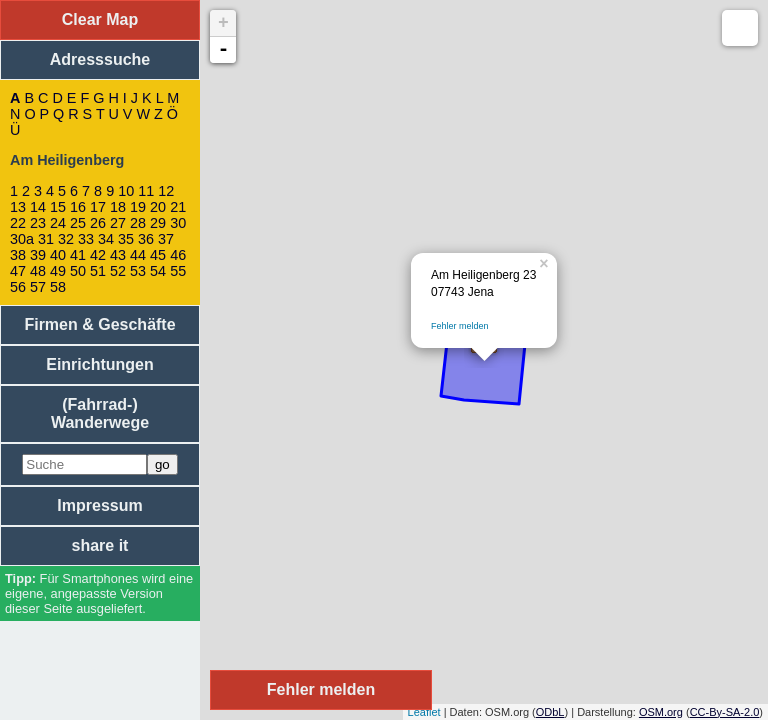 The width and height of the screenshot is (768, 720). What do you see at coordinates (158, 255) in the screenshot?
I see `45` at bounding box center [158, 255].